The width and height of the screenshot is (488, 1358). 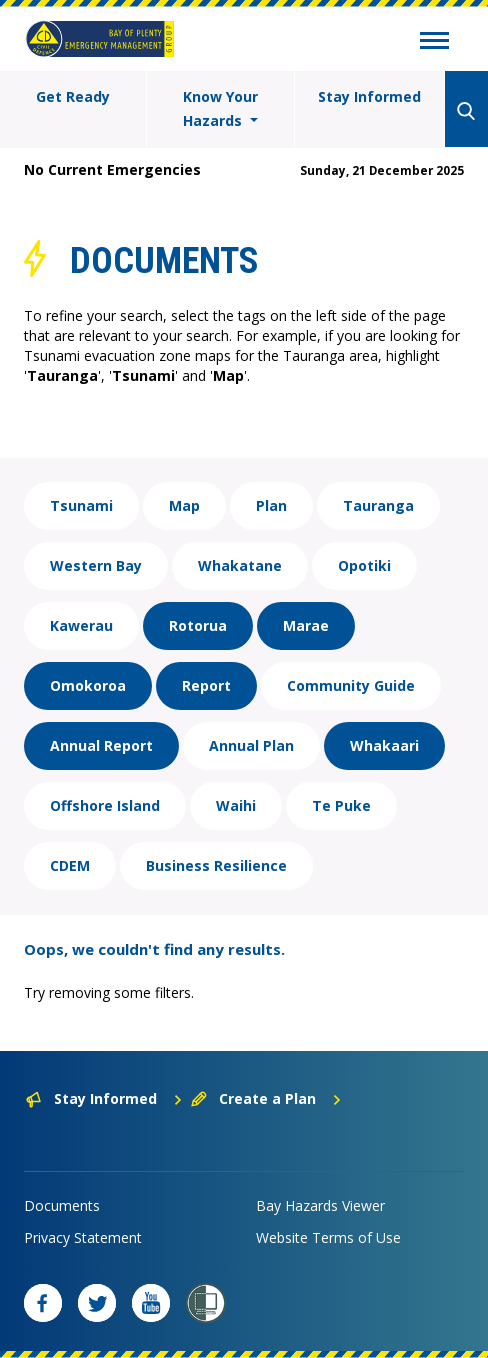 What do you see at coordinates (216, 865) in the screenshot?
I see `Business Resilience` at bounding box center [216, 865].